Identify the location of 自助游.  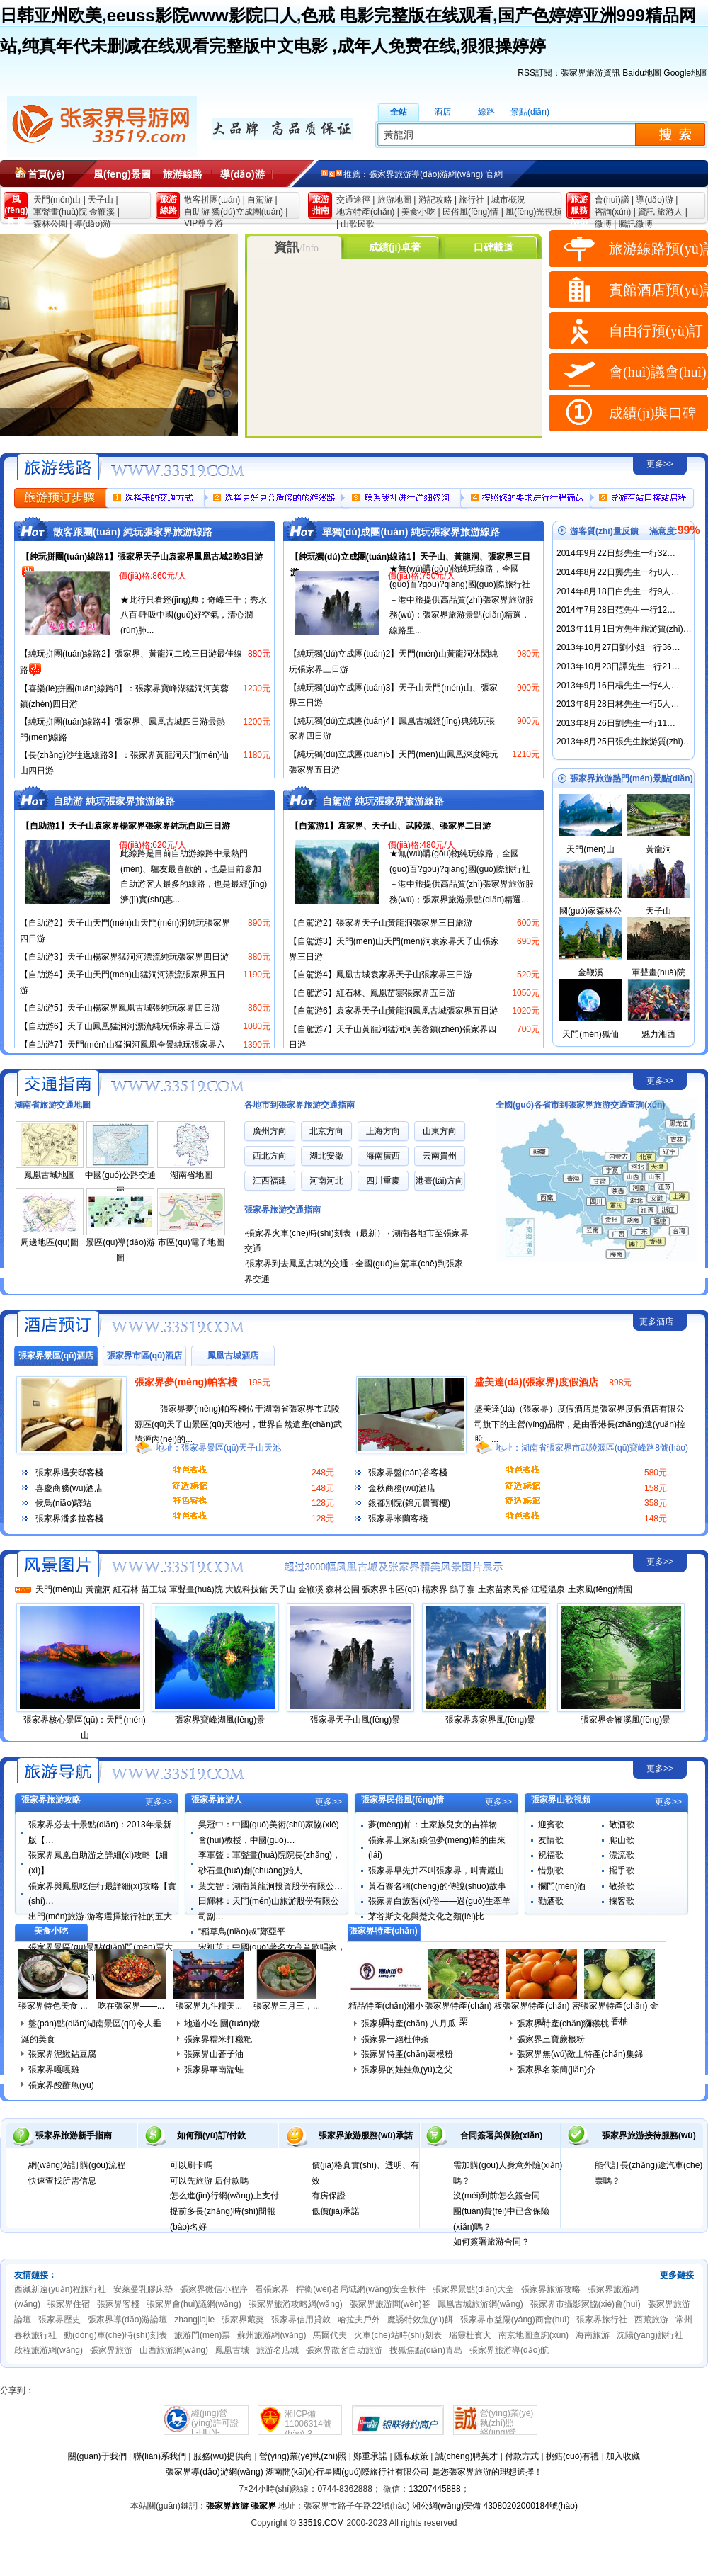
(197, 212).